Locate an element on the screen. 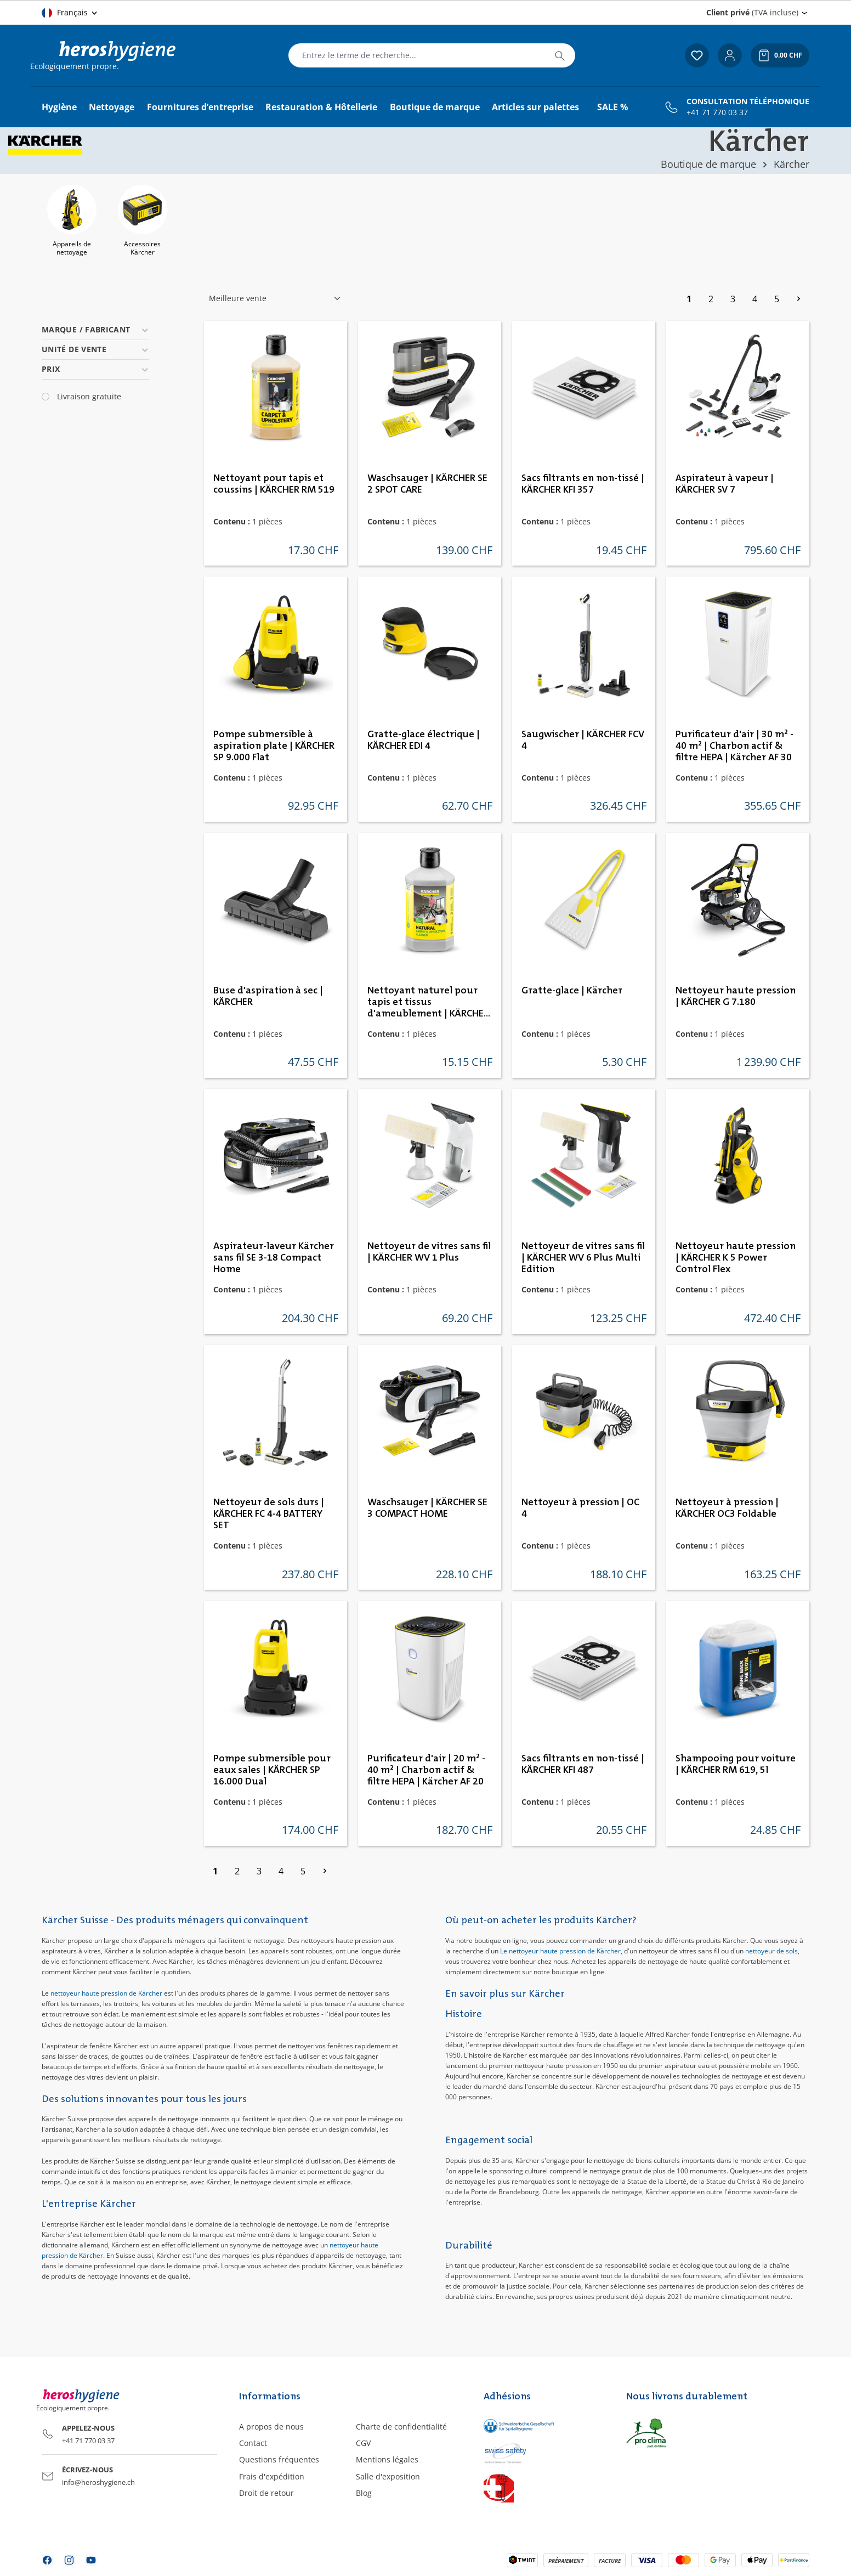 This screenshot has height=2576, width=851. Le nettoyeur haute pression de Kärcher is located at coordinates (560, 1951).